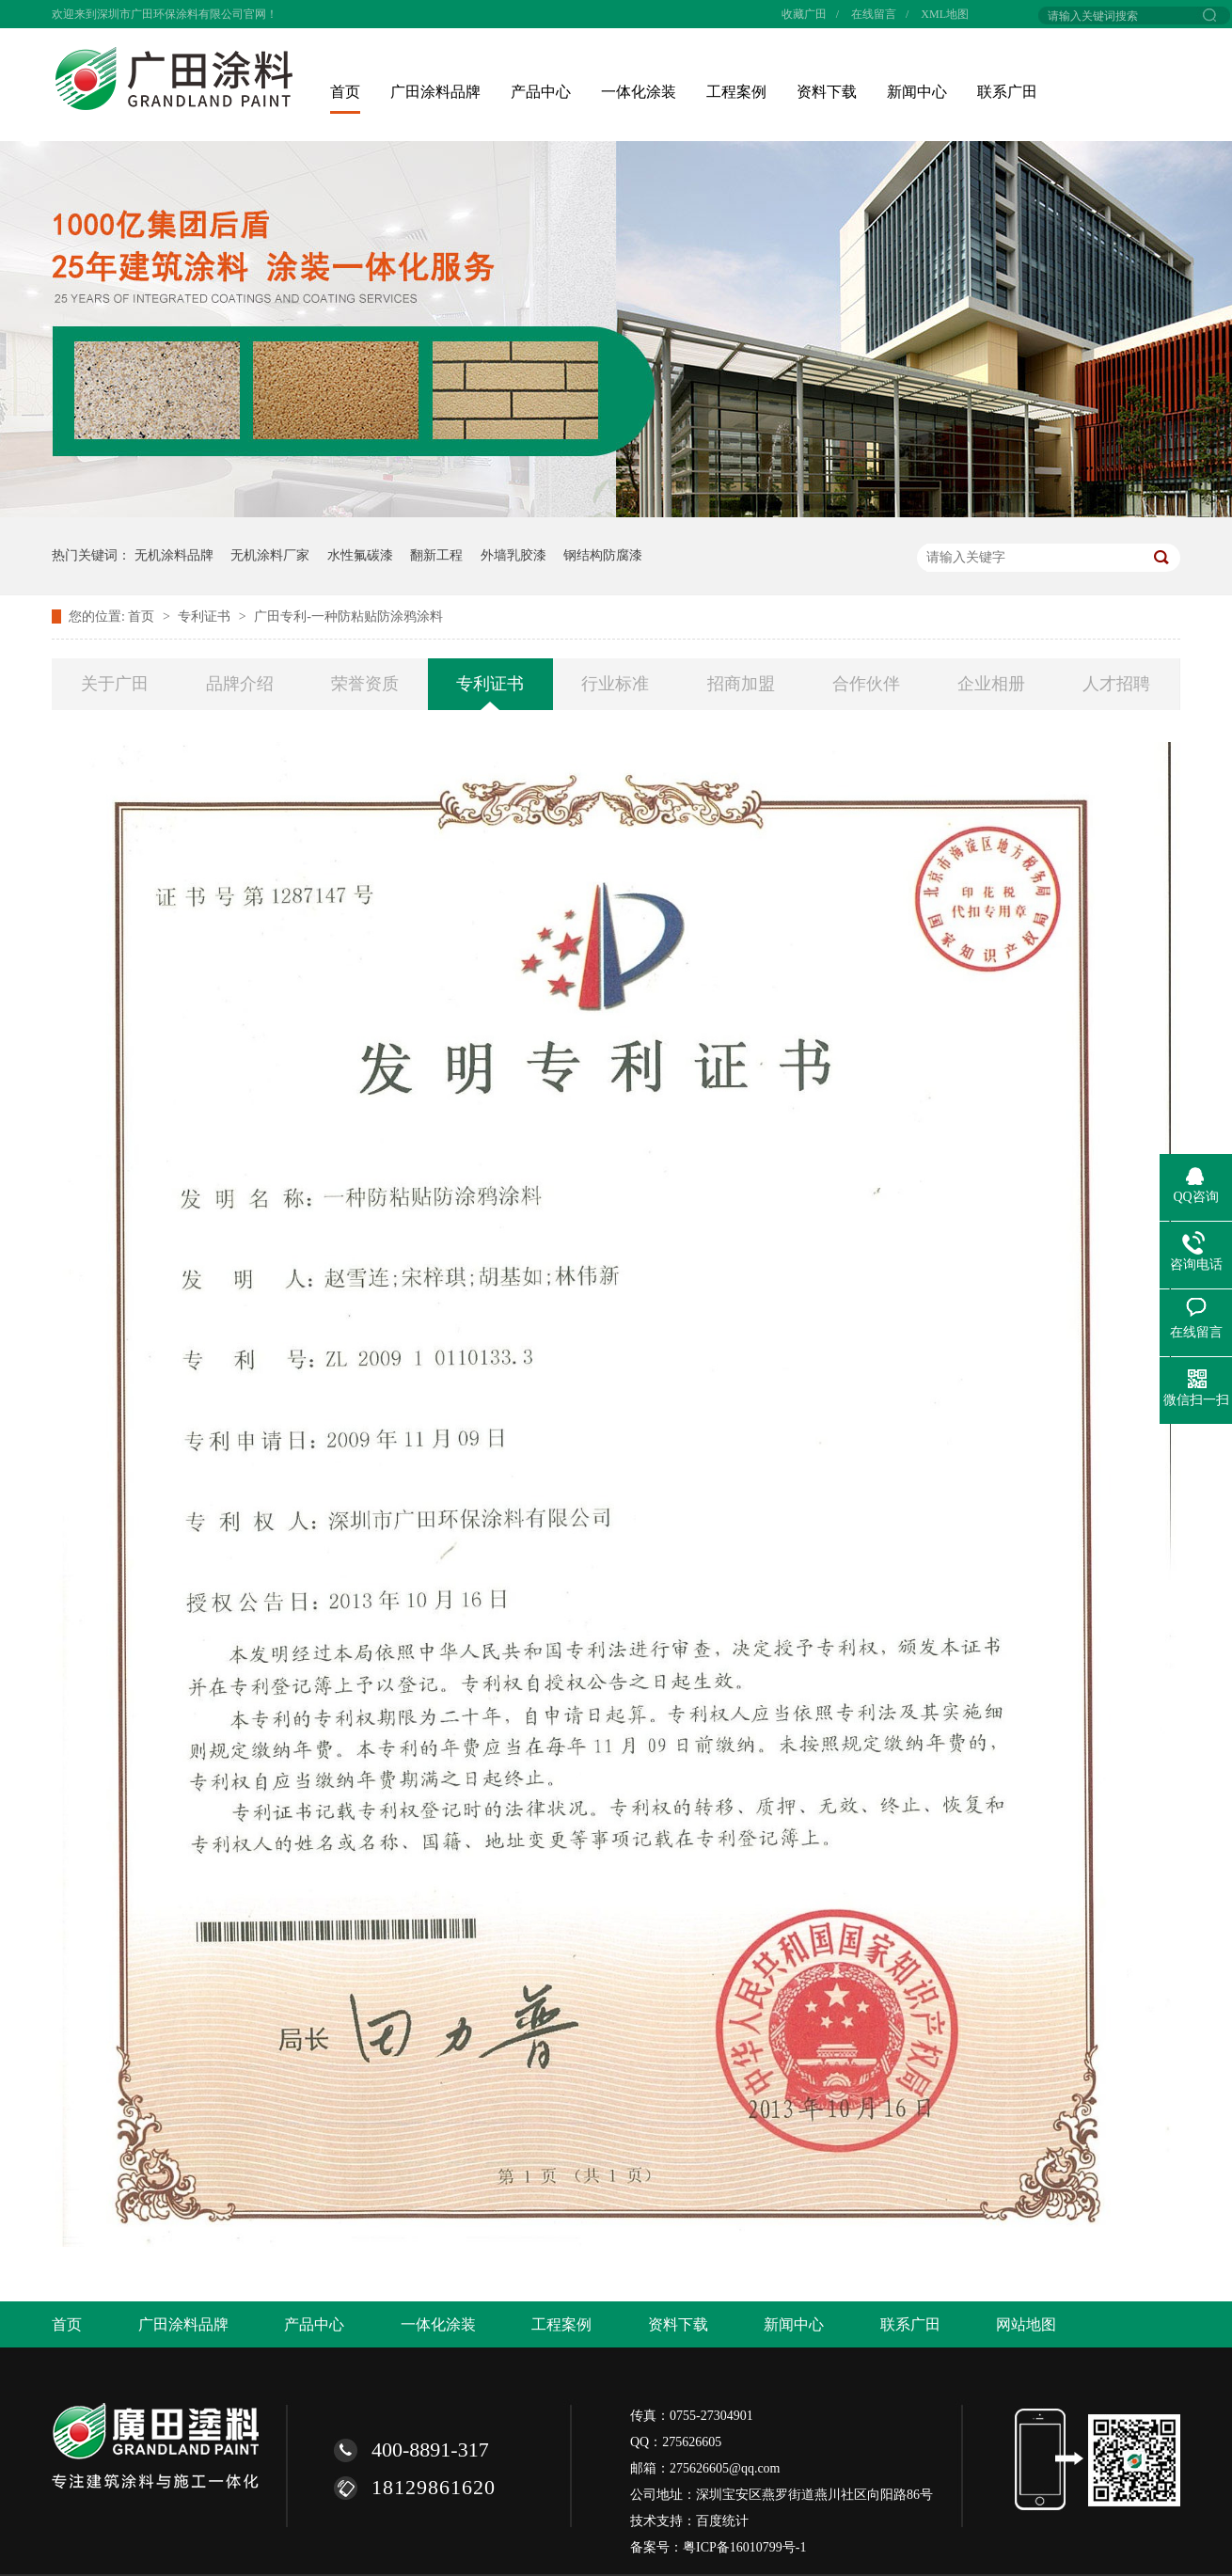 This screenshot has width=1232, height=2576. Describe the element at coordinates (240, 683) in the screenshot. I see `品牌介绍` at that location.